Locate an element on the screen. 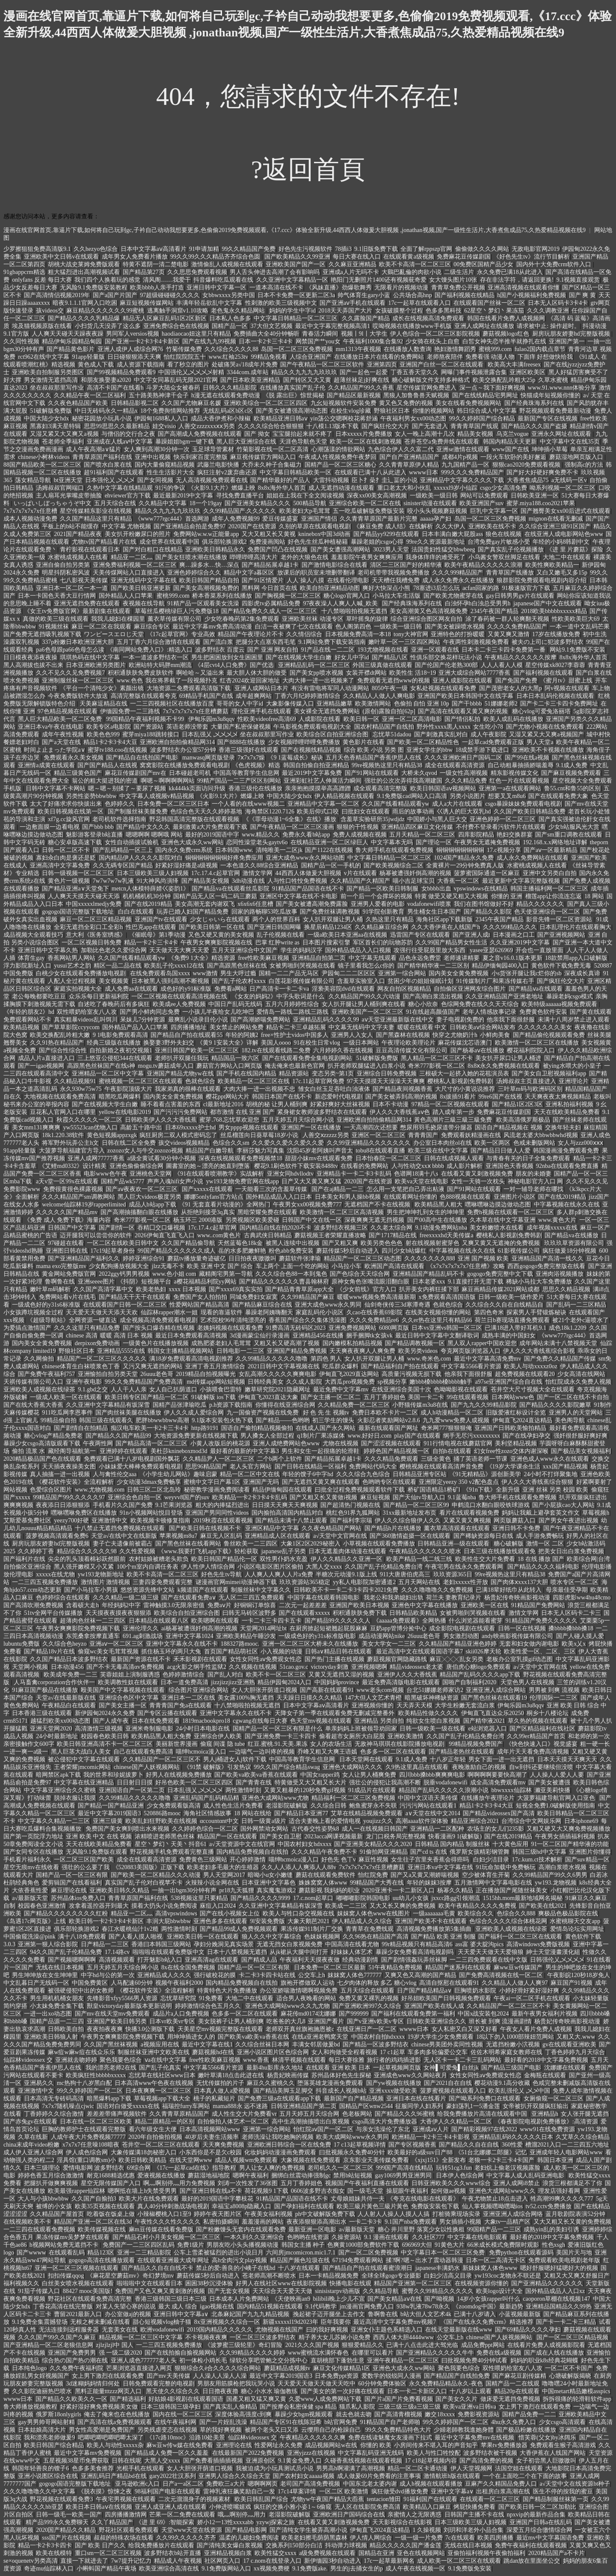 The image size is (616, 2576). 999久久久免费精品国产 is located at coordinates (472, 472).